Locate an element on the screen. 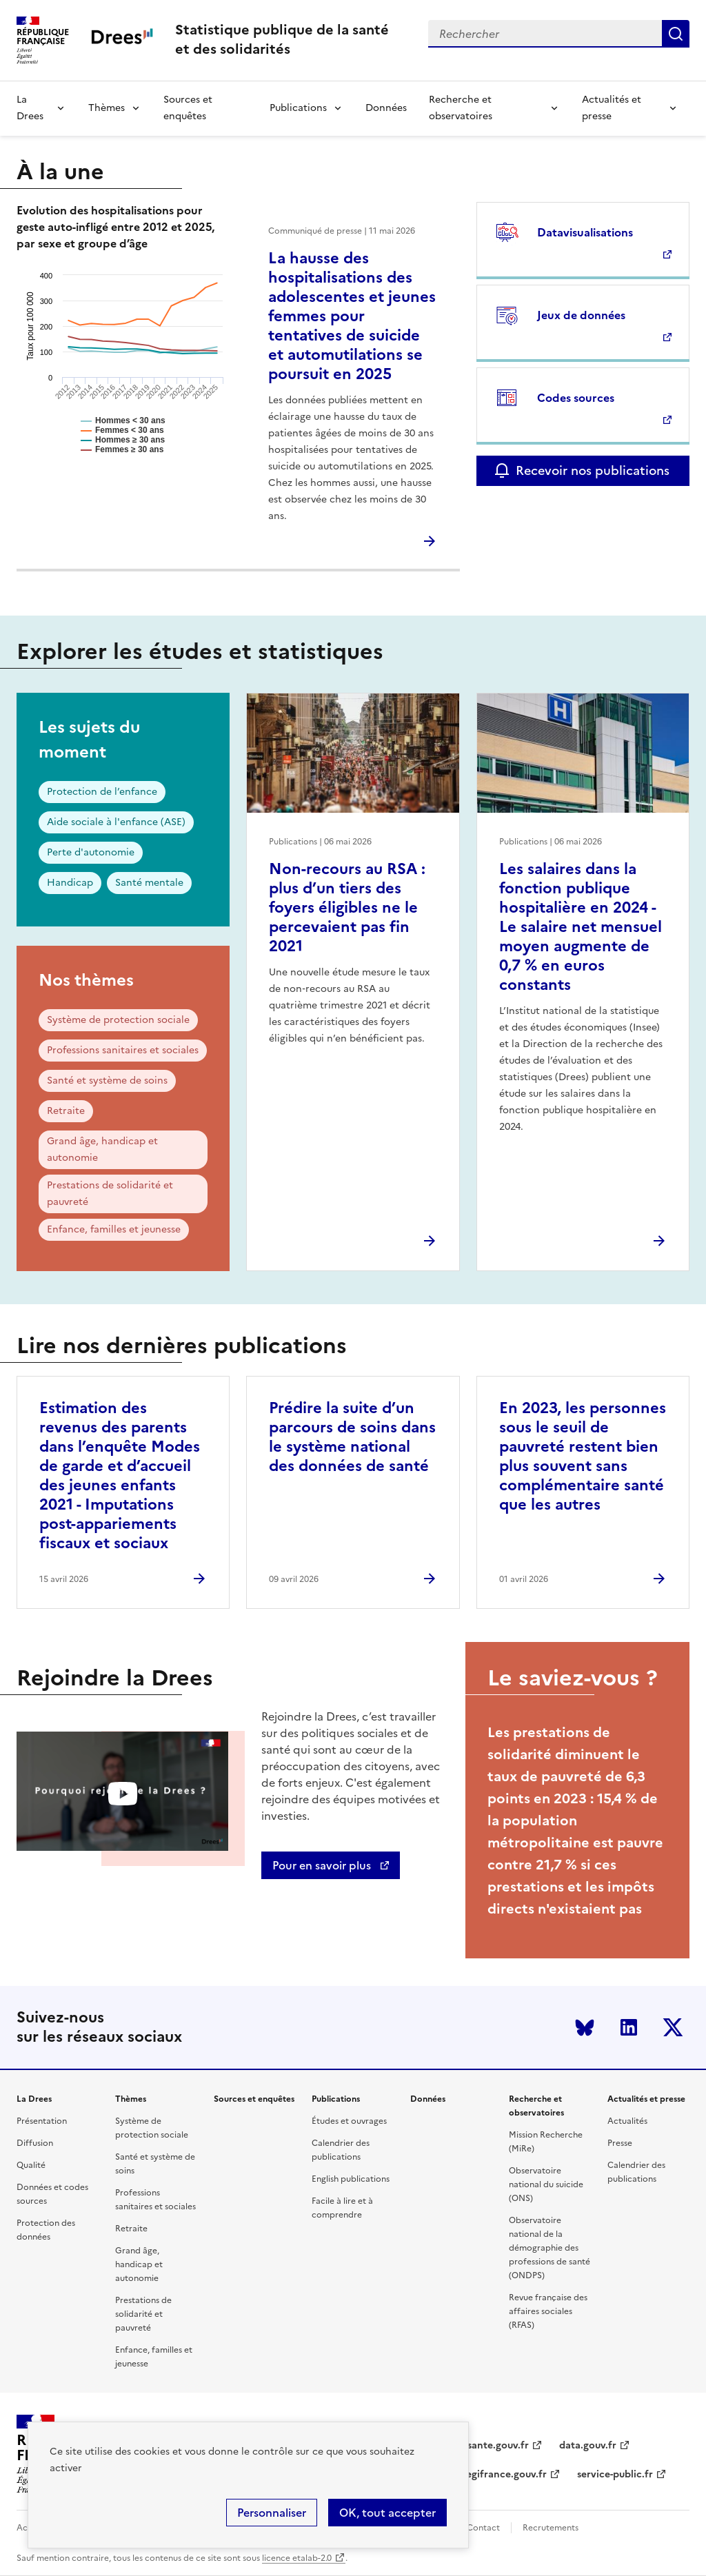 The height and width of the screenshot is (2576, 706). Qualité is located at coordinates (31, 2165).